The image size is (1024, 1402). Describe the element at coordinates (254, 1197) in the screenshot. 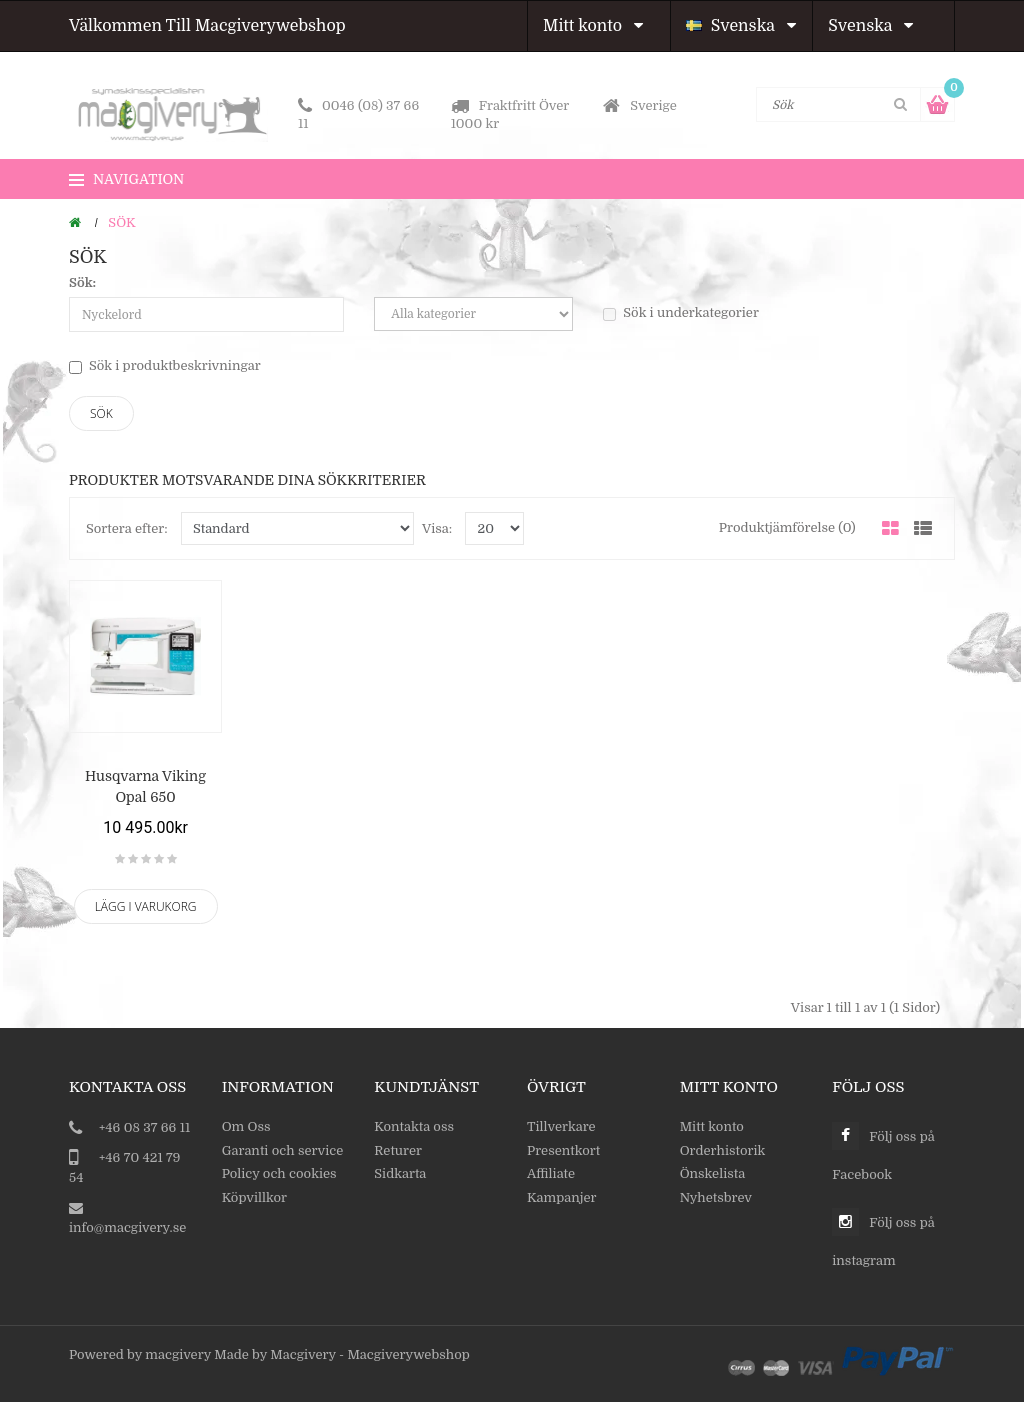

I see `Köpvillkor` at that location.